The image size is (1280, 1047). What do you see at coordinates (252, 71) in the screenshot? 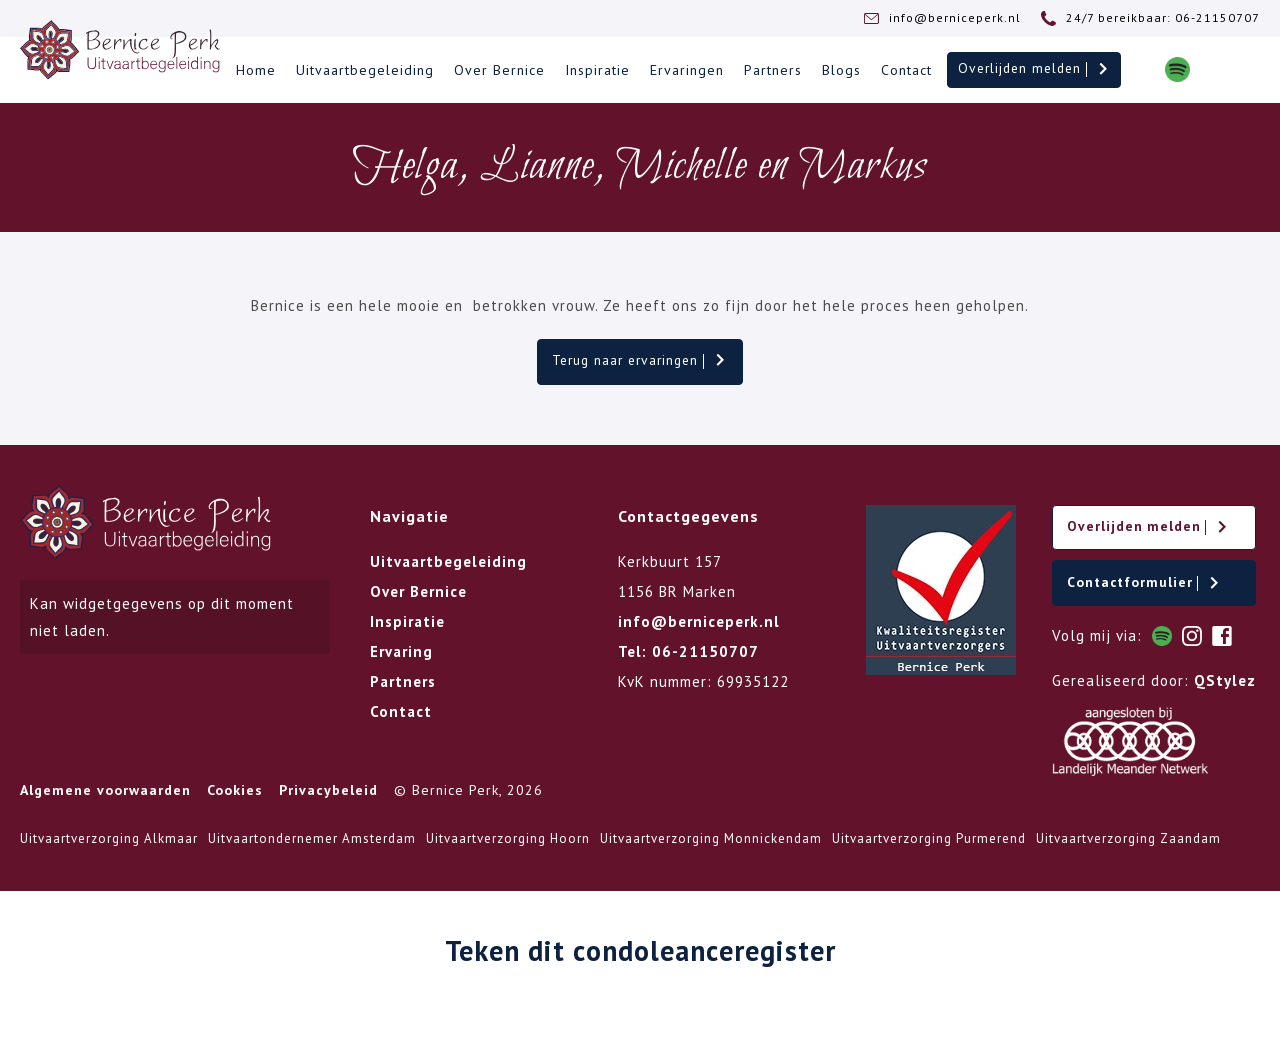
I see `Home` at bounding box center [252, 71].